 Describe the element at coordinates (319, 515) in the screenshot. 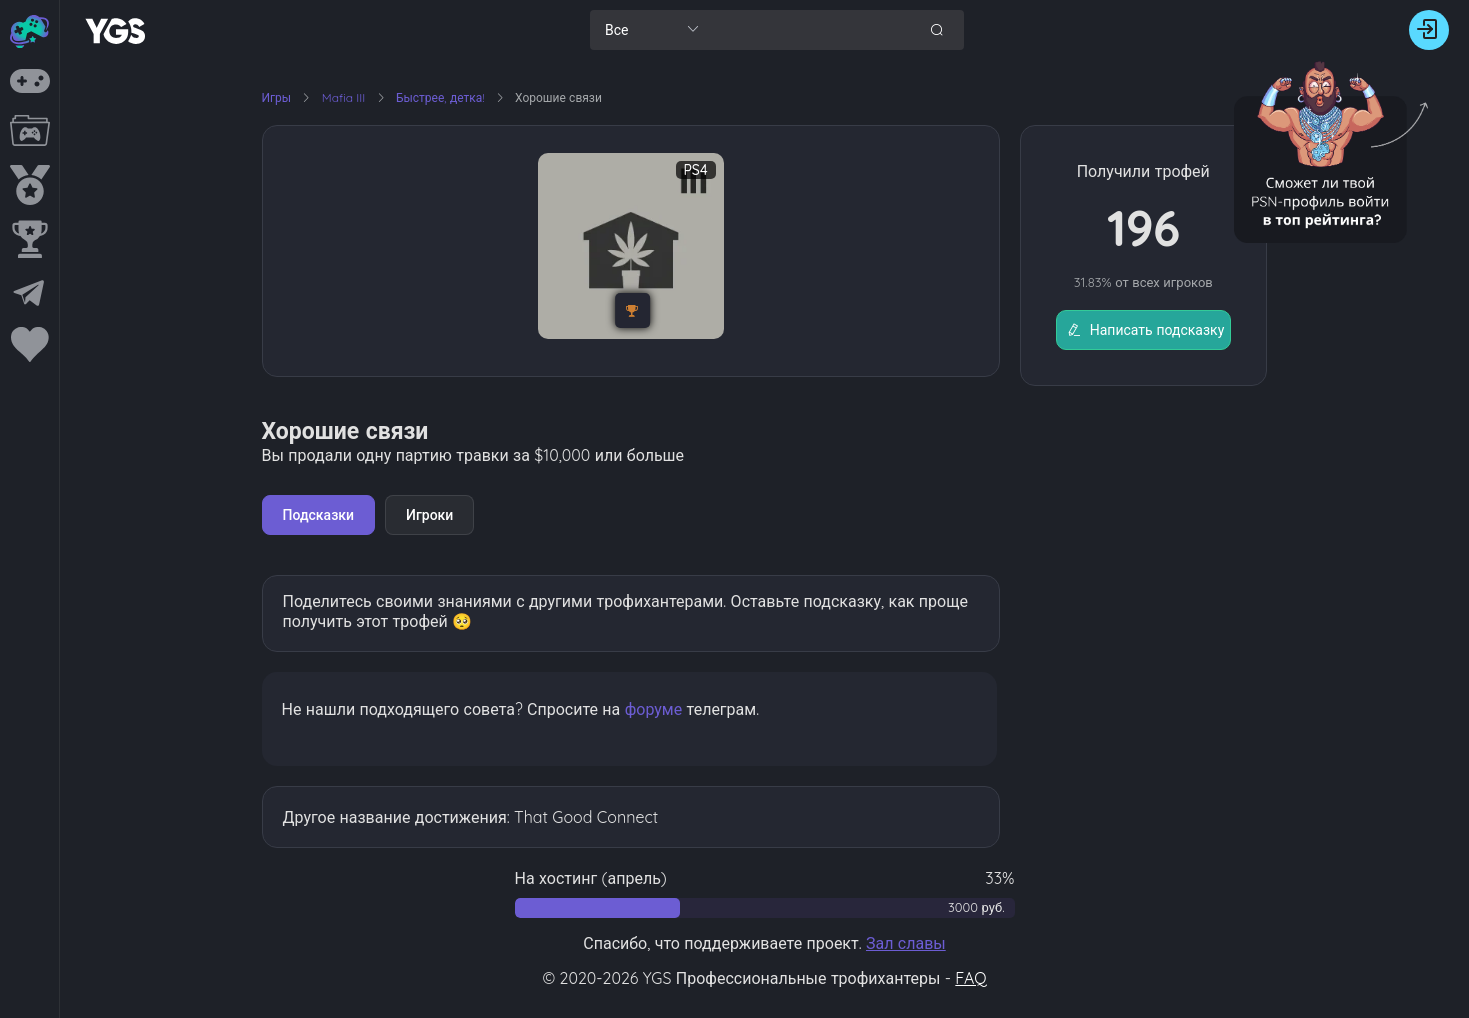

I see `Подсказки` at that location.